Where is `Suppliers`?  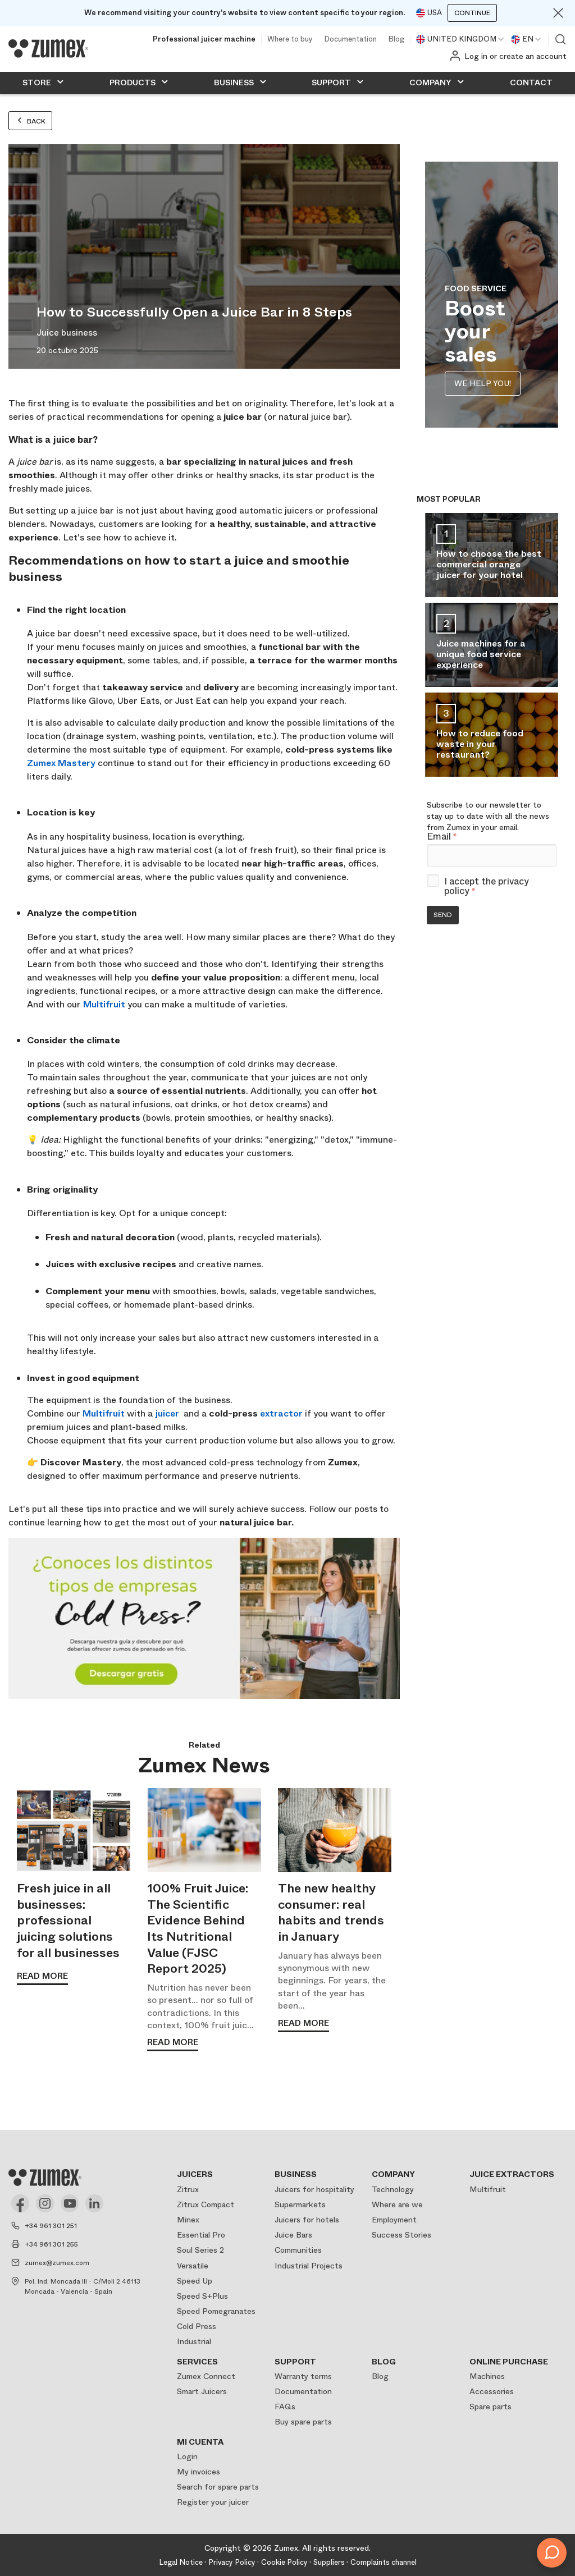 Suppliers is located at coordinates (329, 2562).